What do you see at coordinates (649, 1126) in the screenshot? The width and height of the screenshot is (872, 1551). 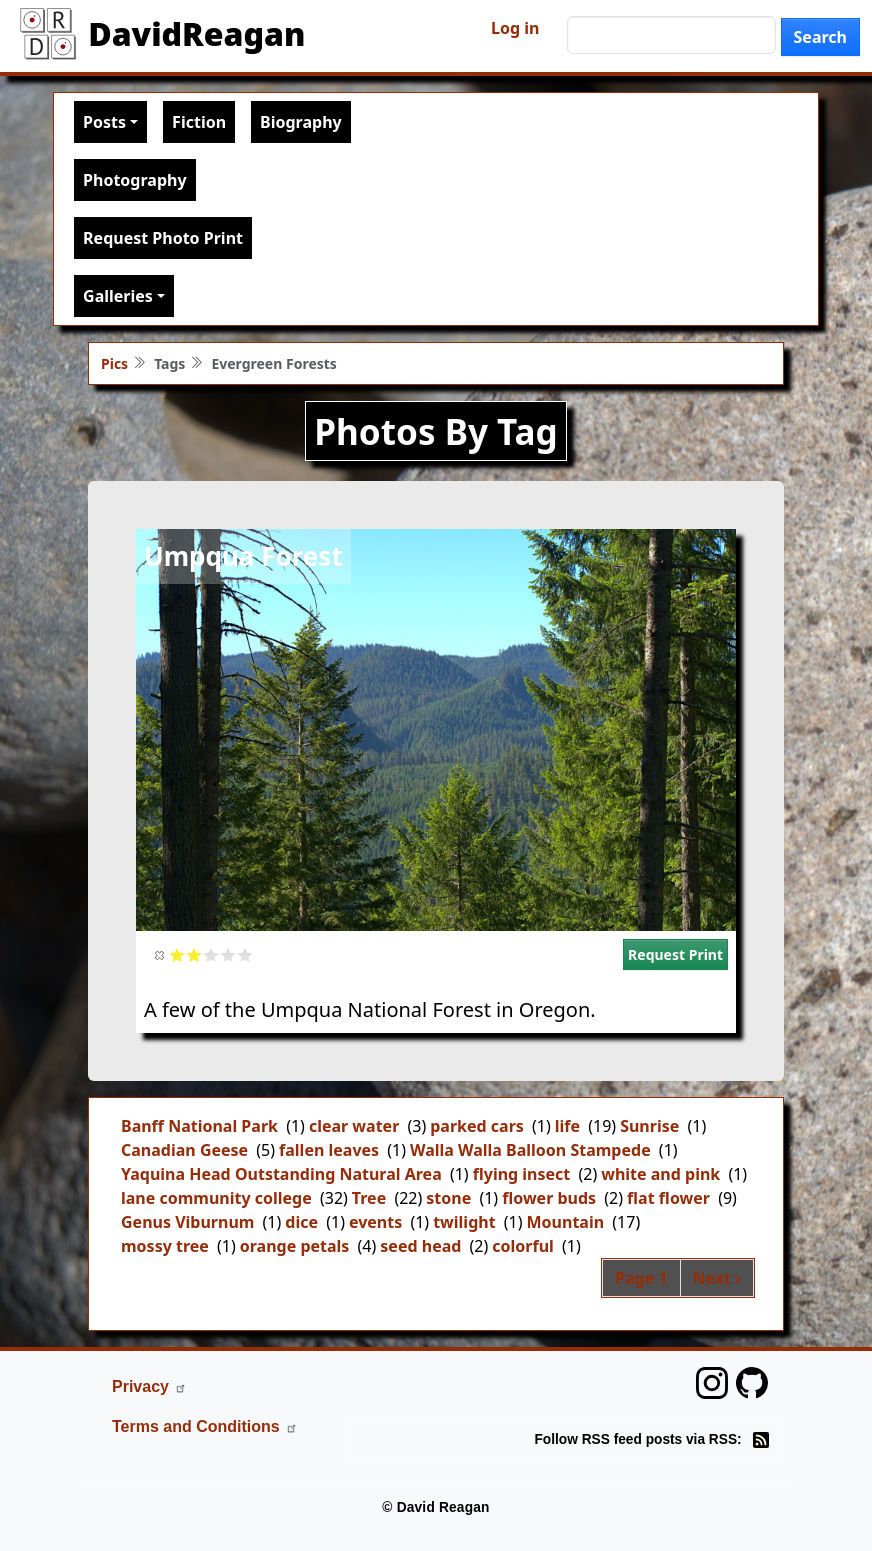 I see `Sunrise` at bounding box center [649, 1126].